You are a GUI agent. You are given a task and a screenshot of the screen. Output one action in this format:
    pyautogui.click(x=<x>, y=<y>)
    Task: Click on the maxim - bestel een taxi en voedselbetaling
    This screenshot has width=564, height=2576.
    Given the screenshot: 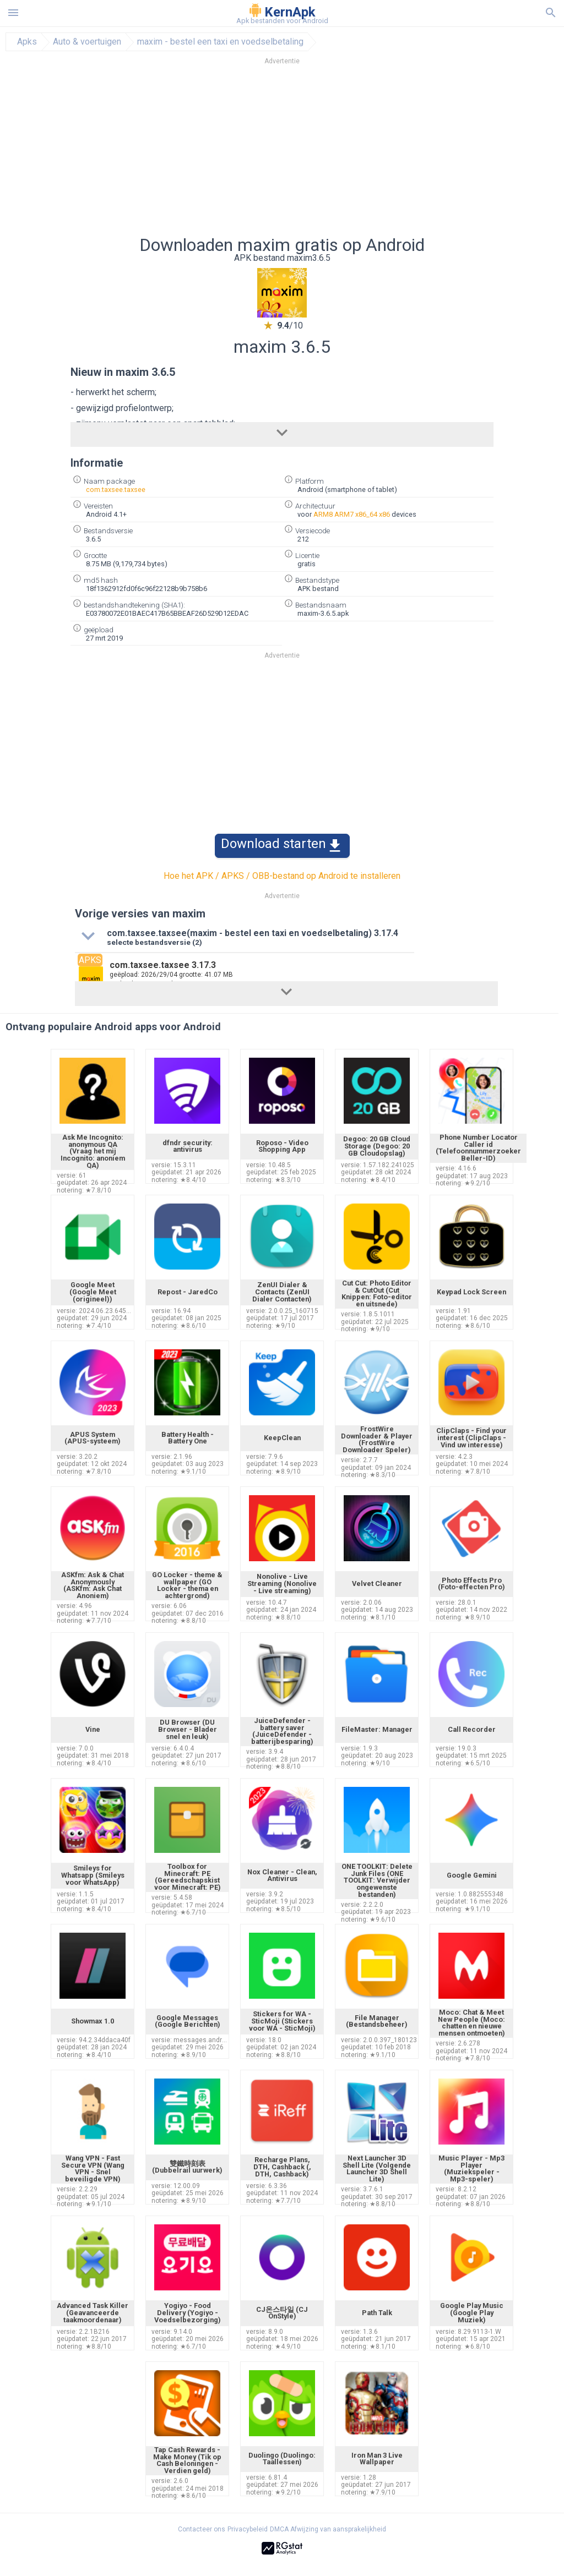 What is the action you would take?
    pyautogui.click(x=220, y=41)
    